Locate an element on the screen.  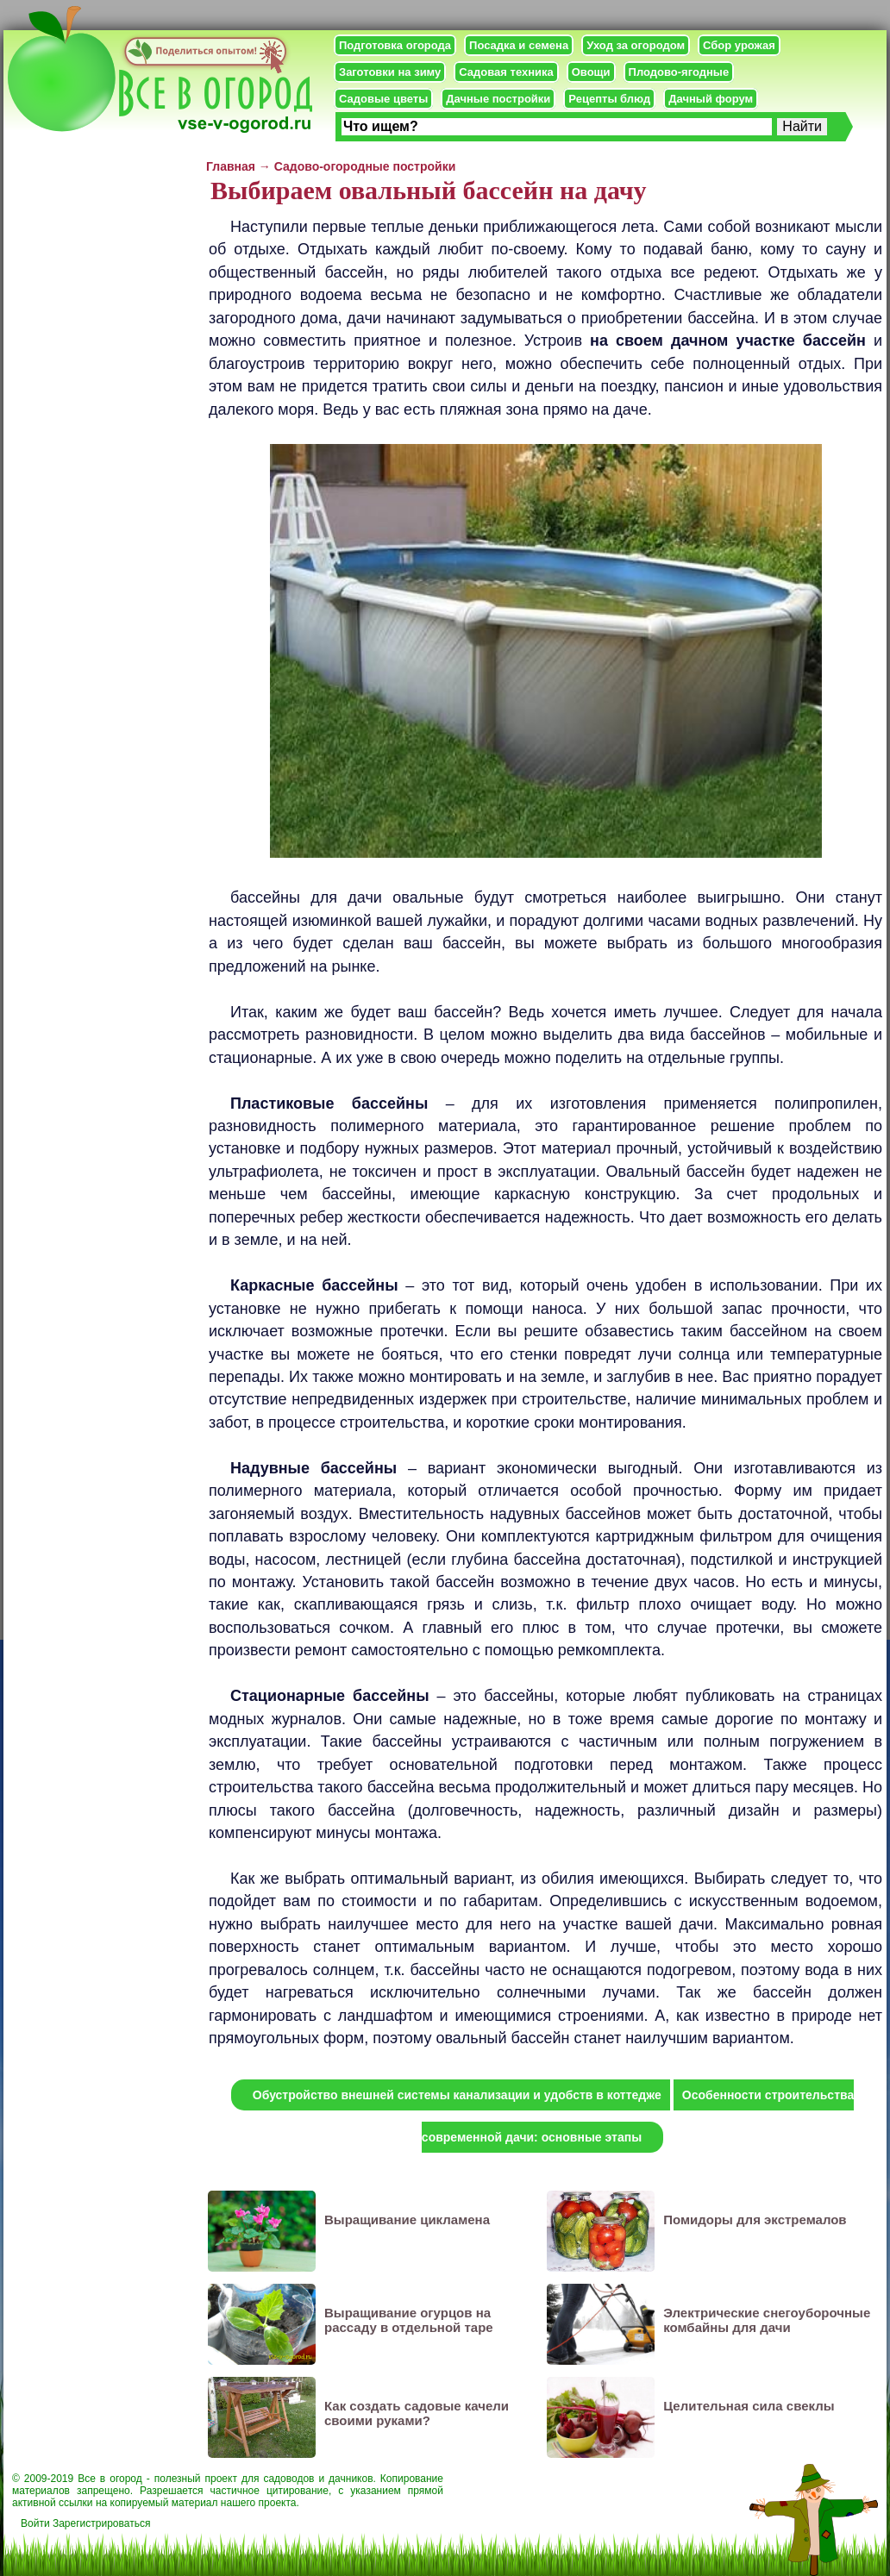
Заготовки на зиму is located at coordinates (390, 72).